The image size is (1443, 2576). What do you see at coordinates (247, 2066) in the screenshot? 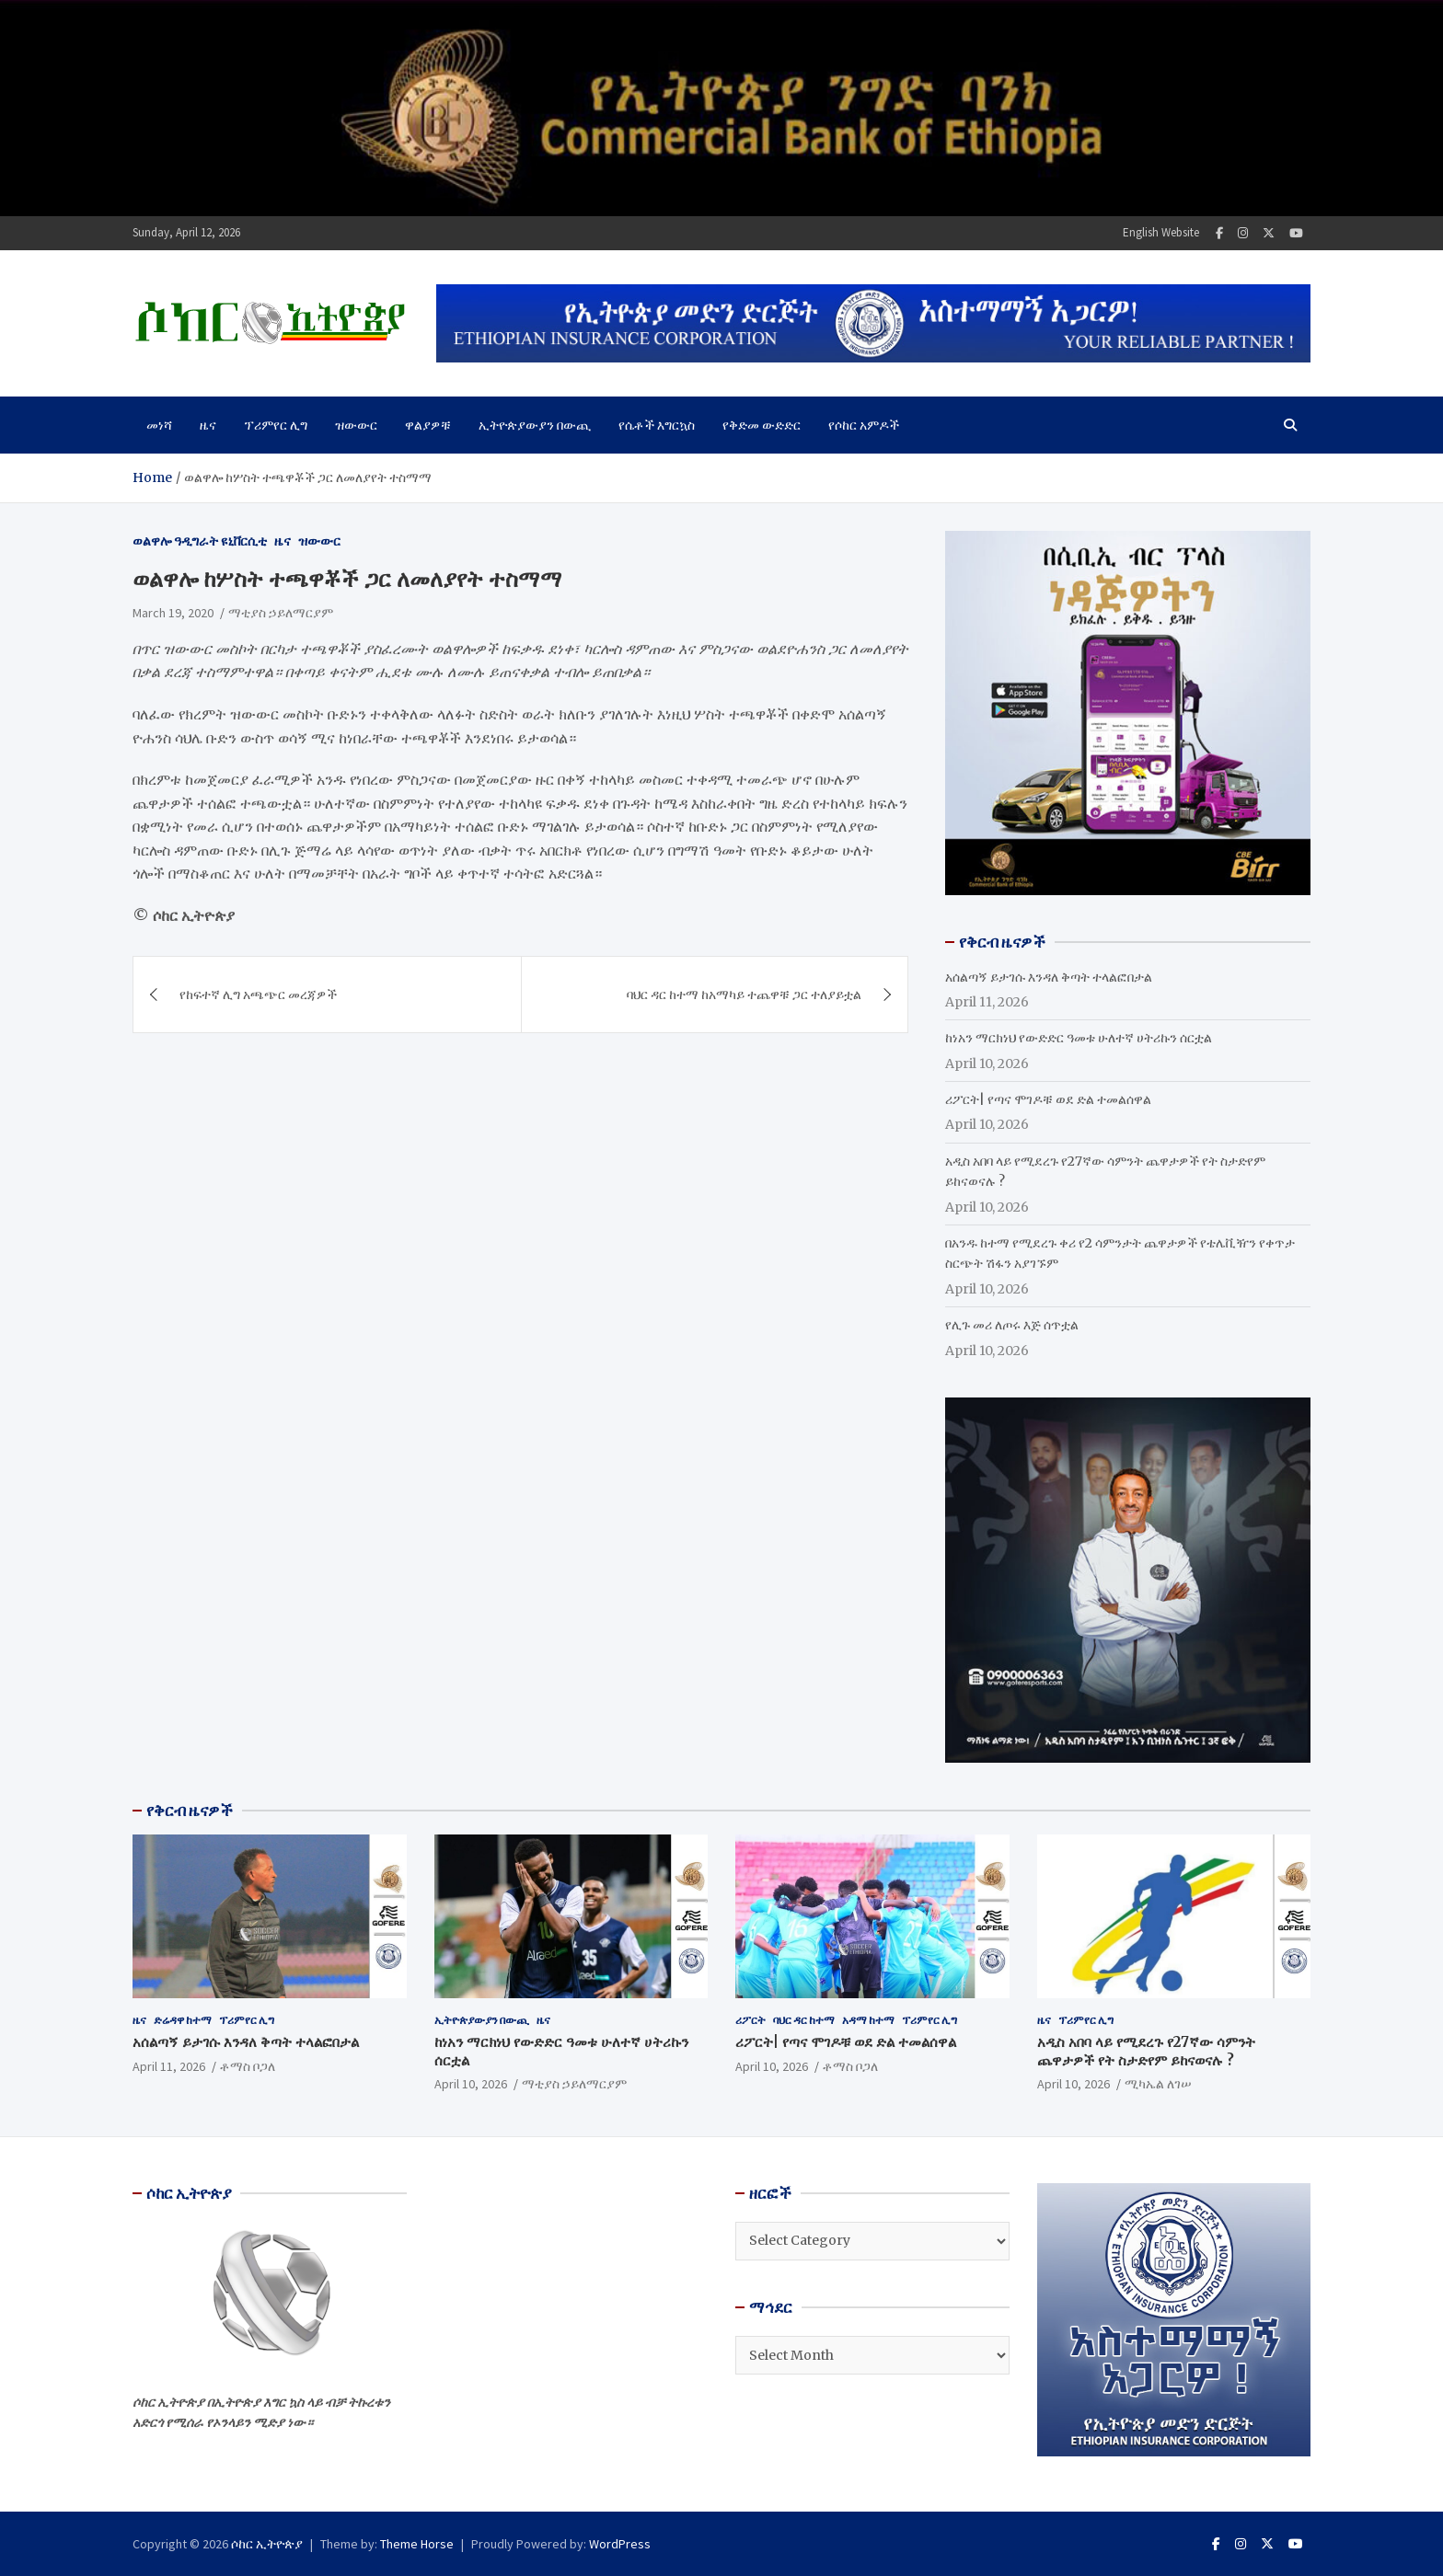
I see `ቶማስ ቦጋለ` at bounding box center [247, 2066].